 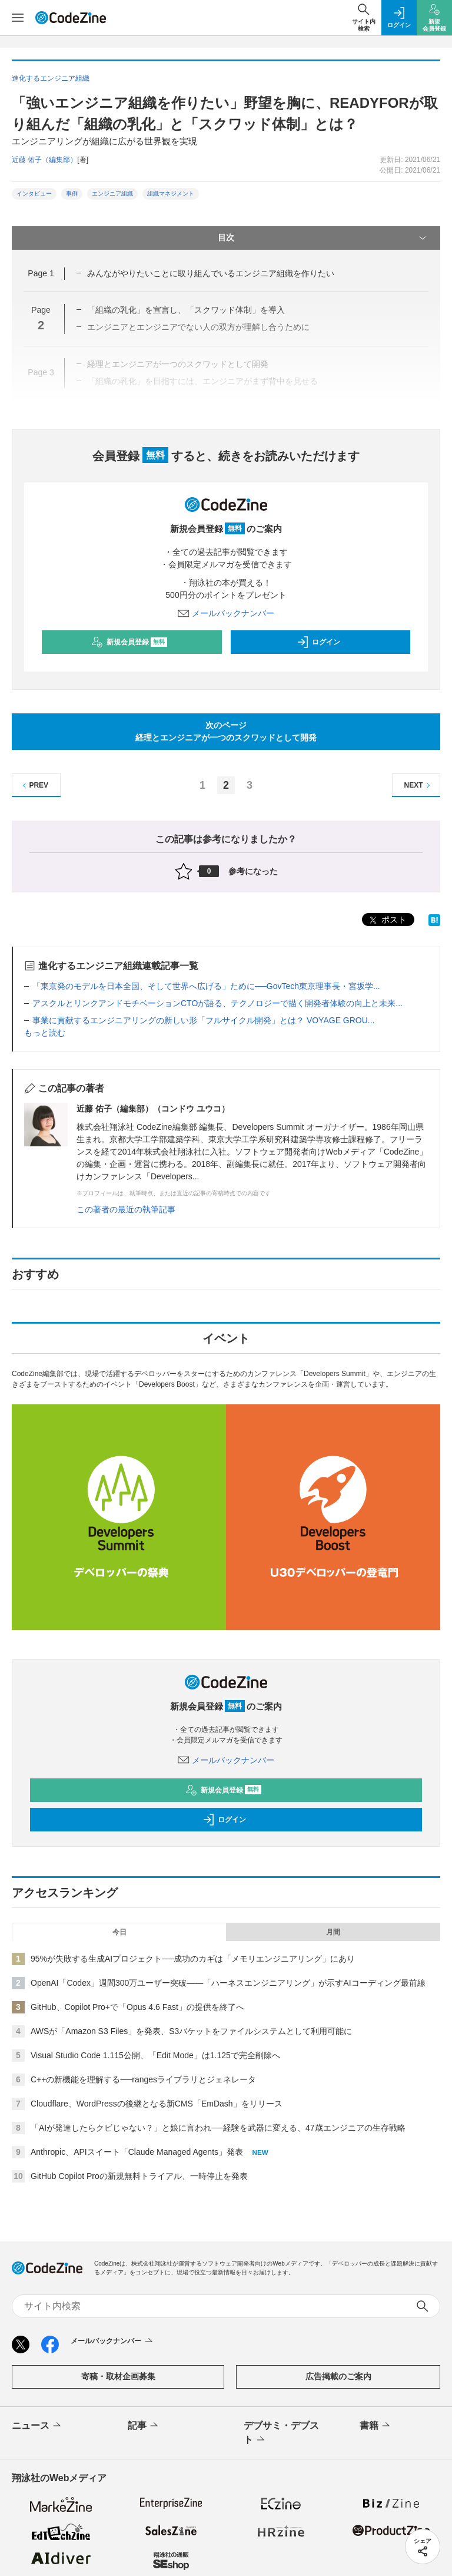 I want to click on メールバックナンバー, so click(x=226, y=613).